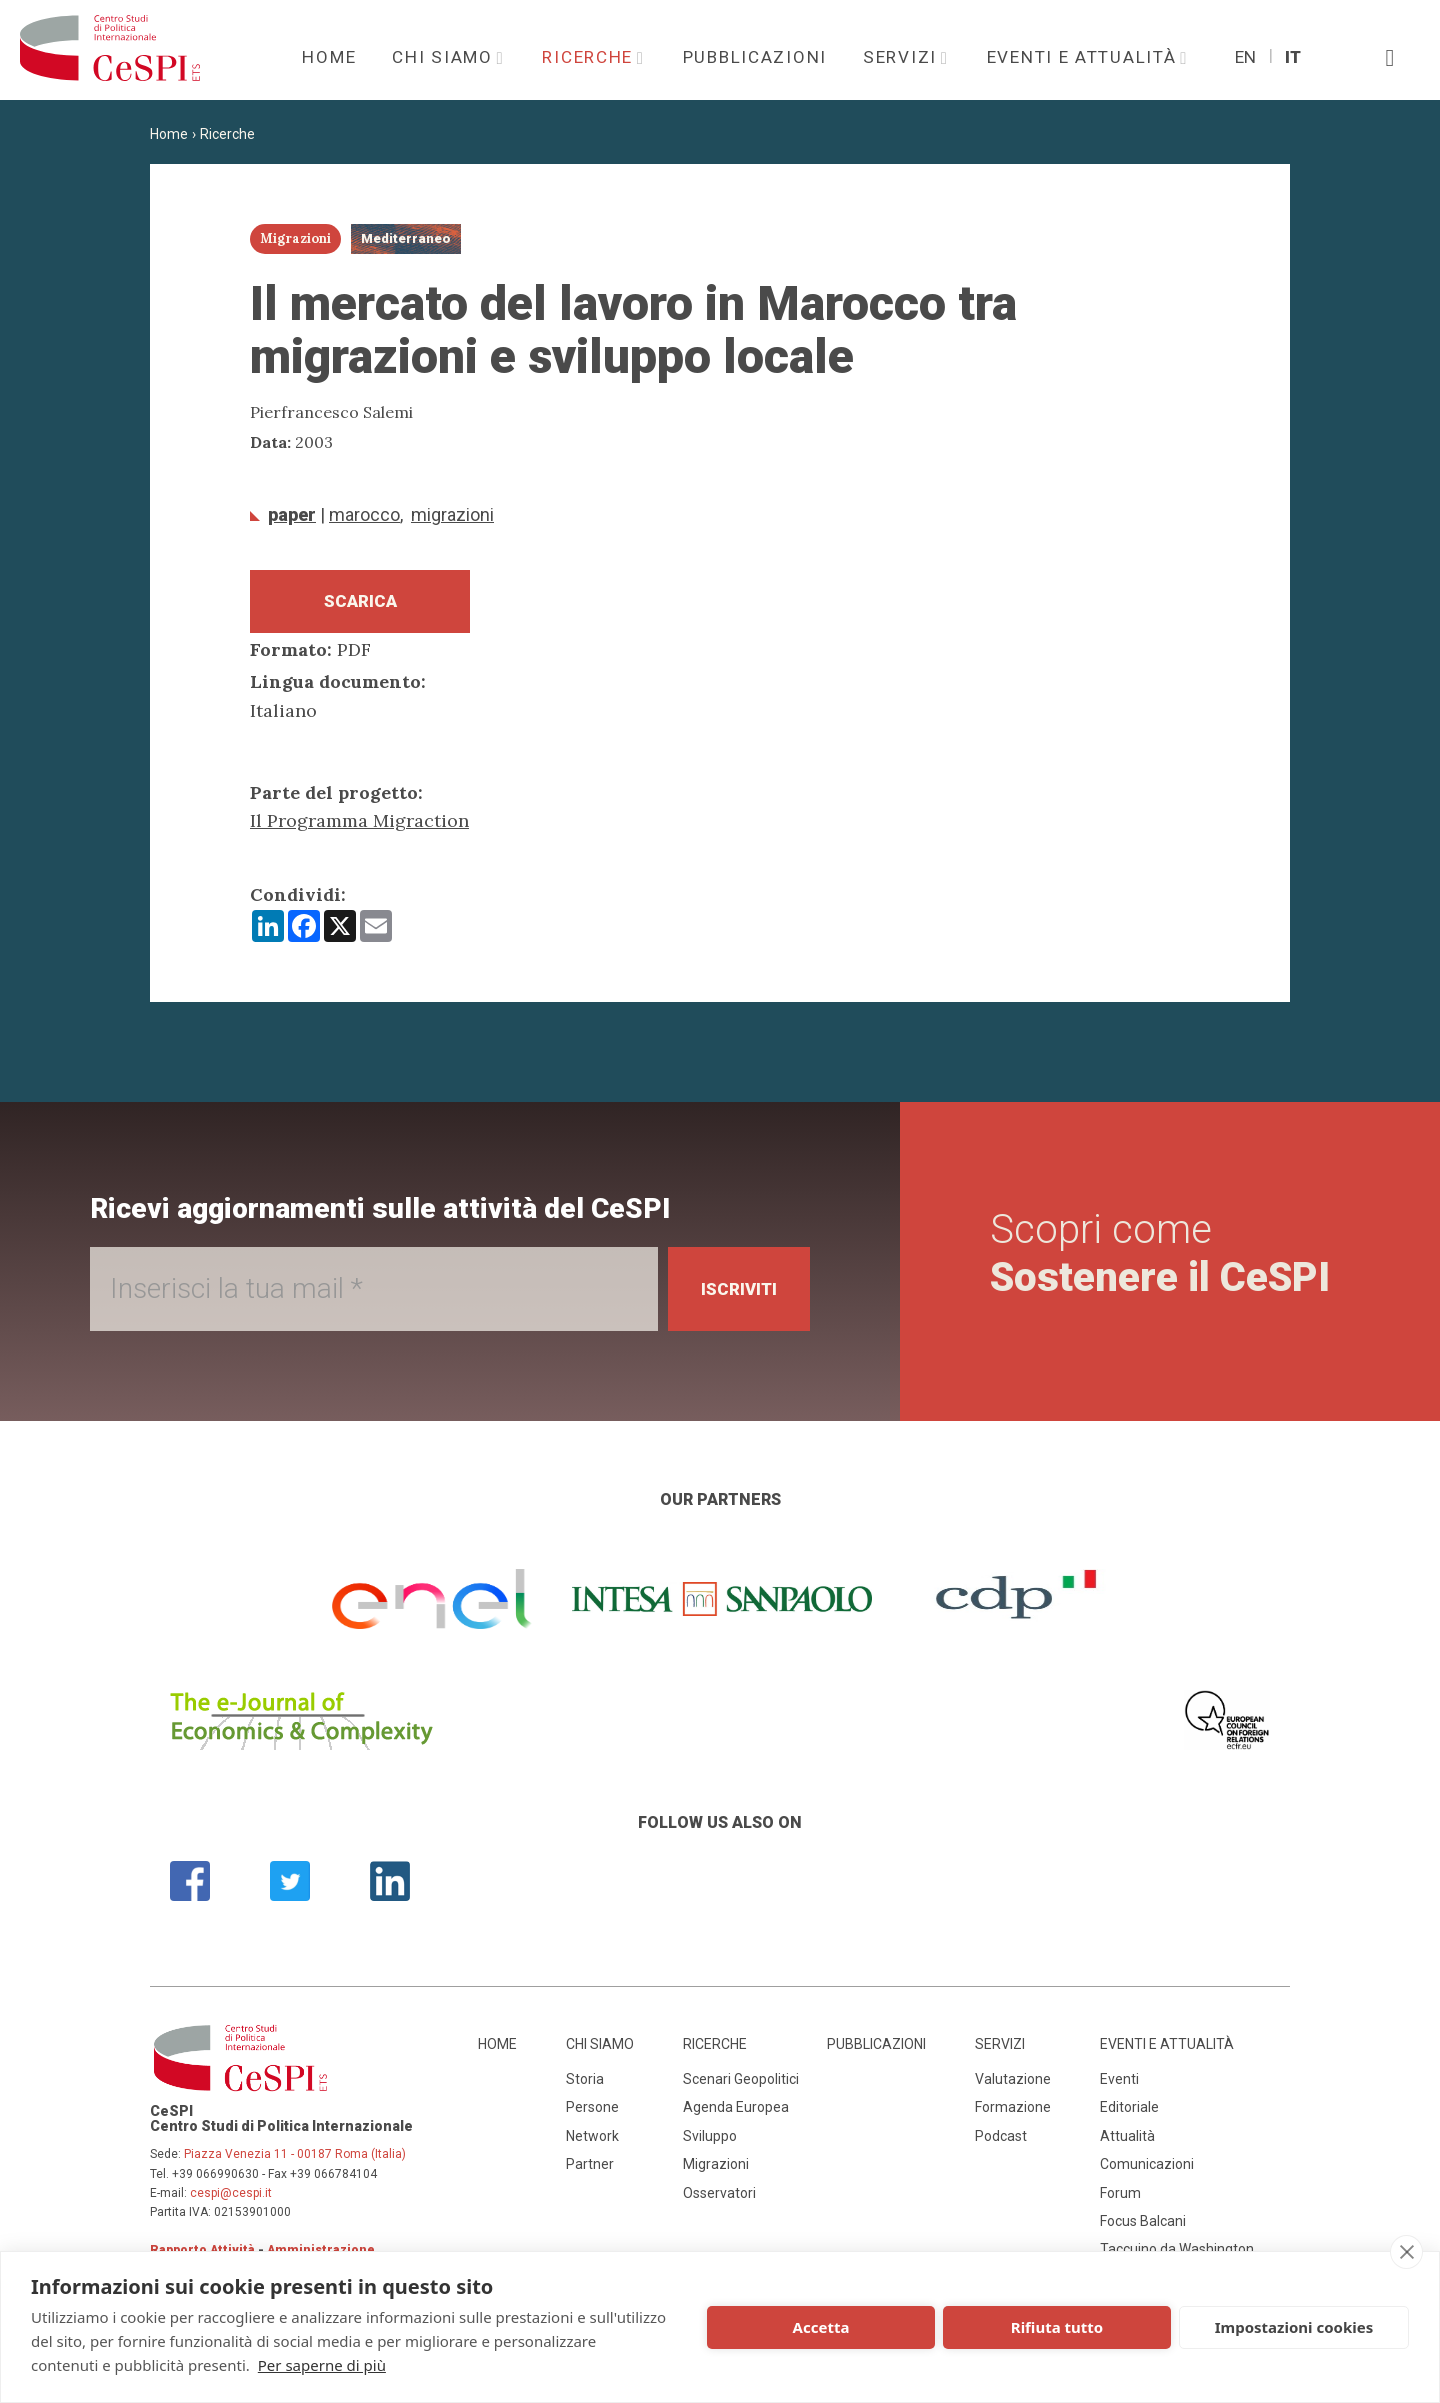 This screenshot has height=2403, width=1440. Describe the element at coordinates (360, 604) in the screenshot. I see `Scarica` at that location.